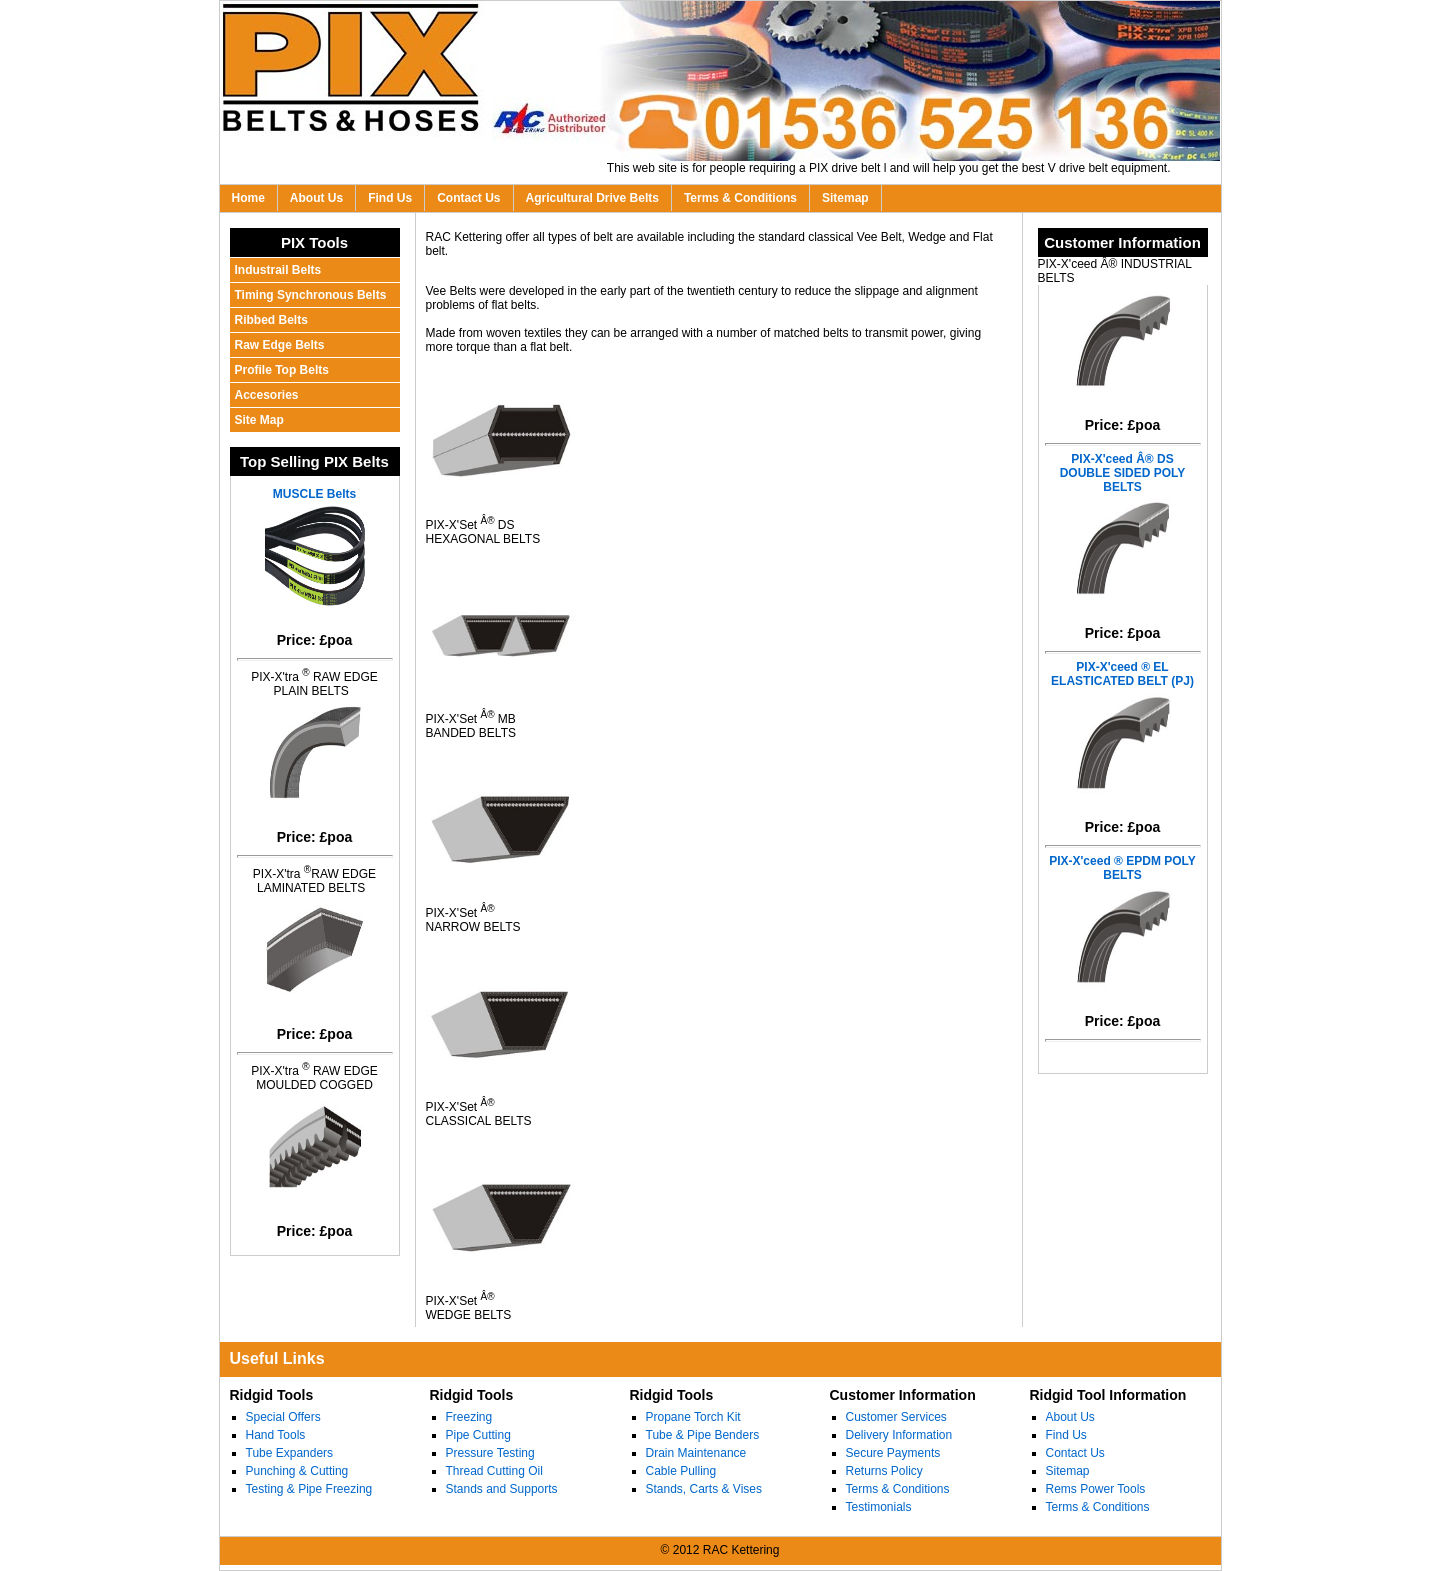 The image size is (1440, 1571). What do you see at coordinates (271, 320) in the screenshot?
I see `Ribbed Belts` at bounding box center [271, 320].